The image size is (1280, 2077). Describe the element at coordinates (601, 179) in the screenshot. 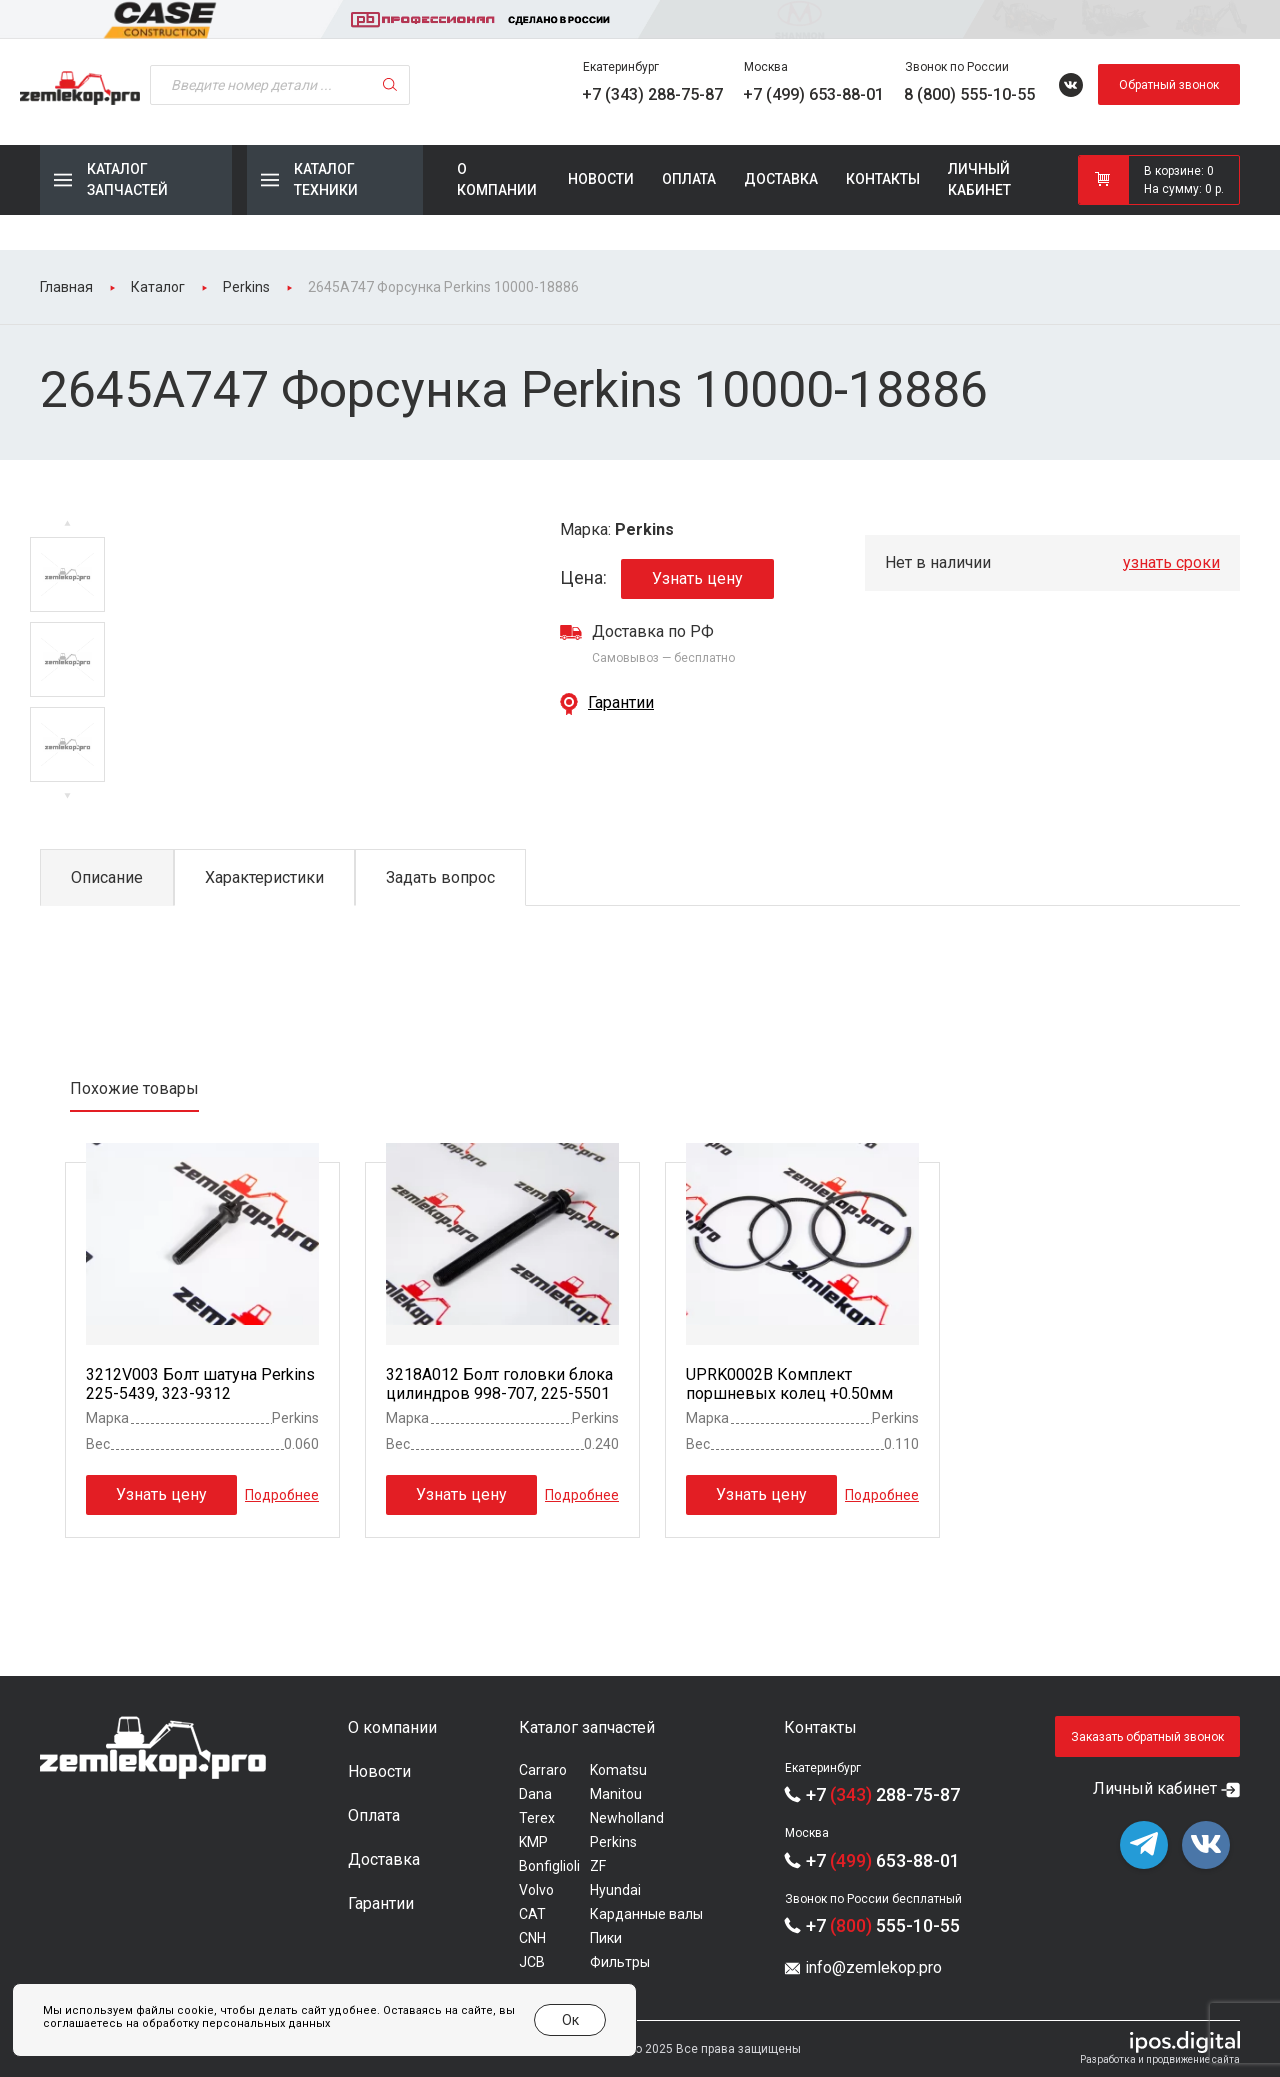

I see `Новости` at that location.